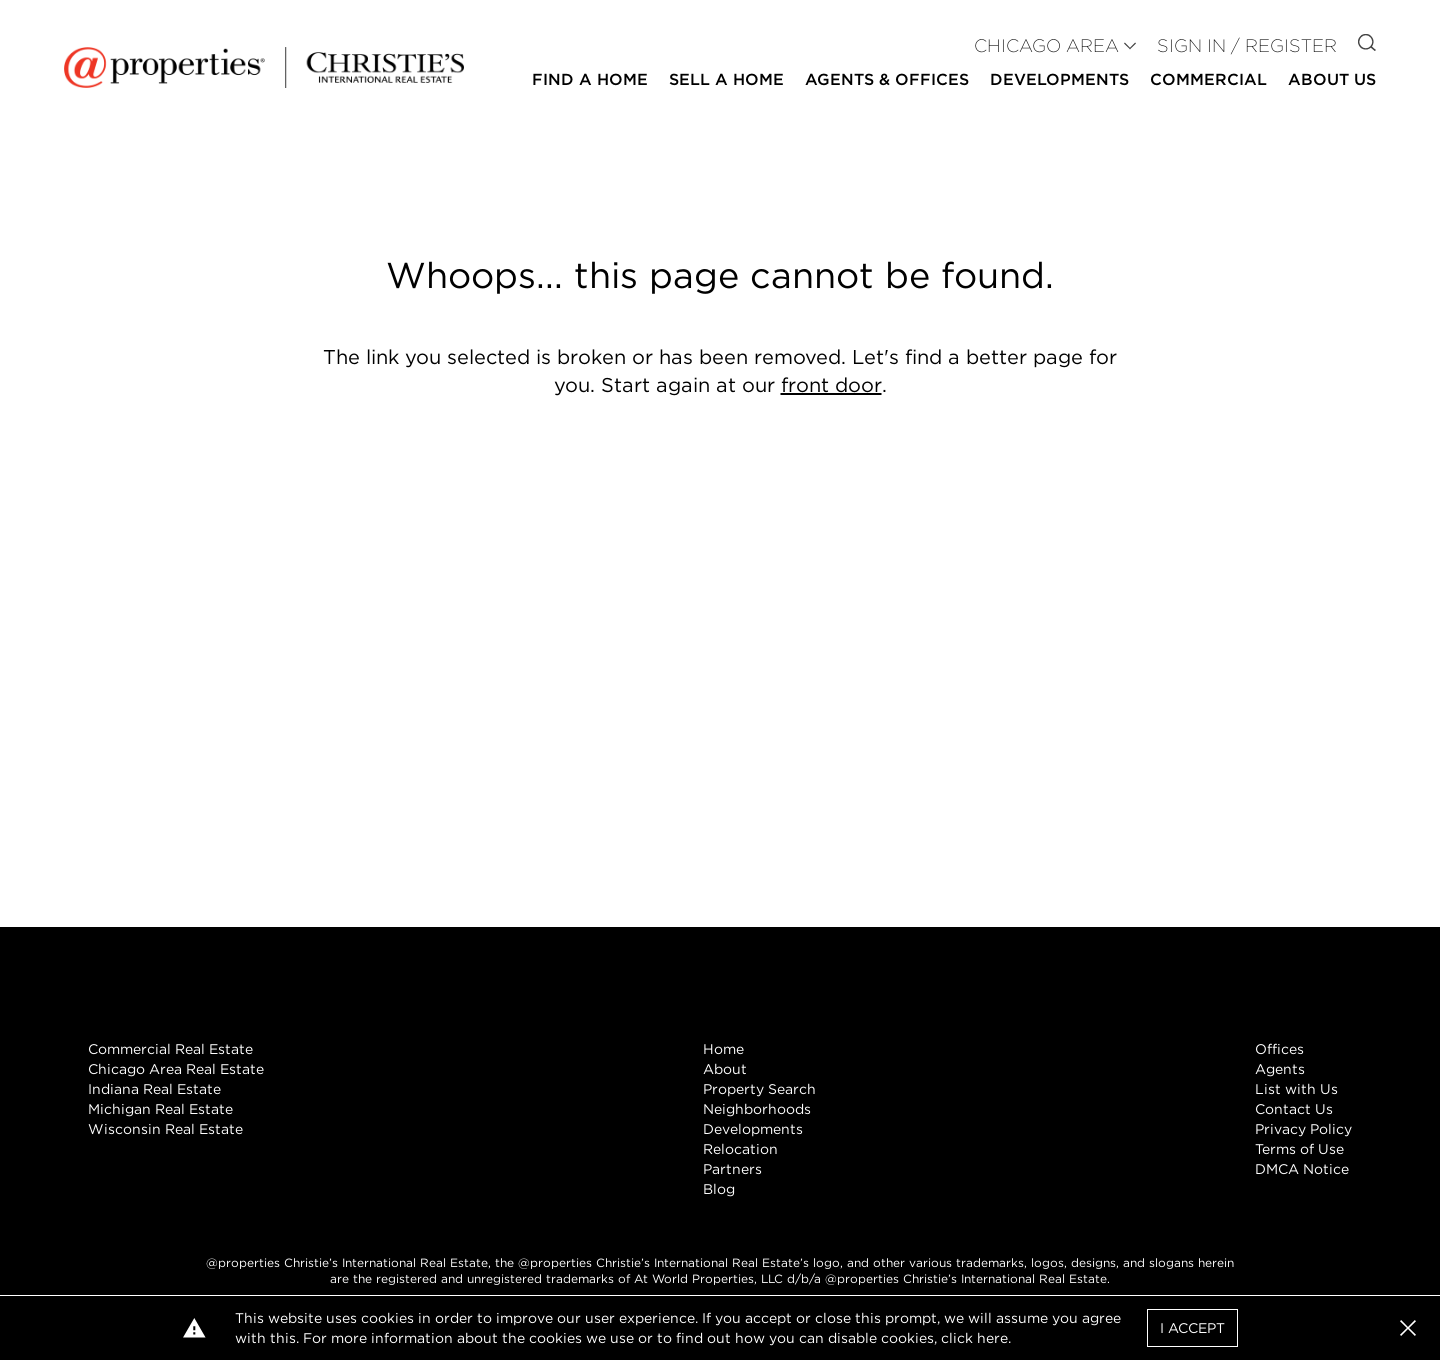 The height and width of the screenshot is (1360, 1440). Describe the element at coordinates (740, 1149) in the screenshot. I see `Relocation` at that location.